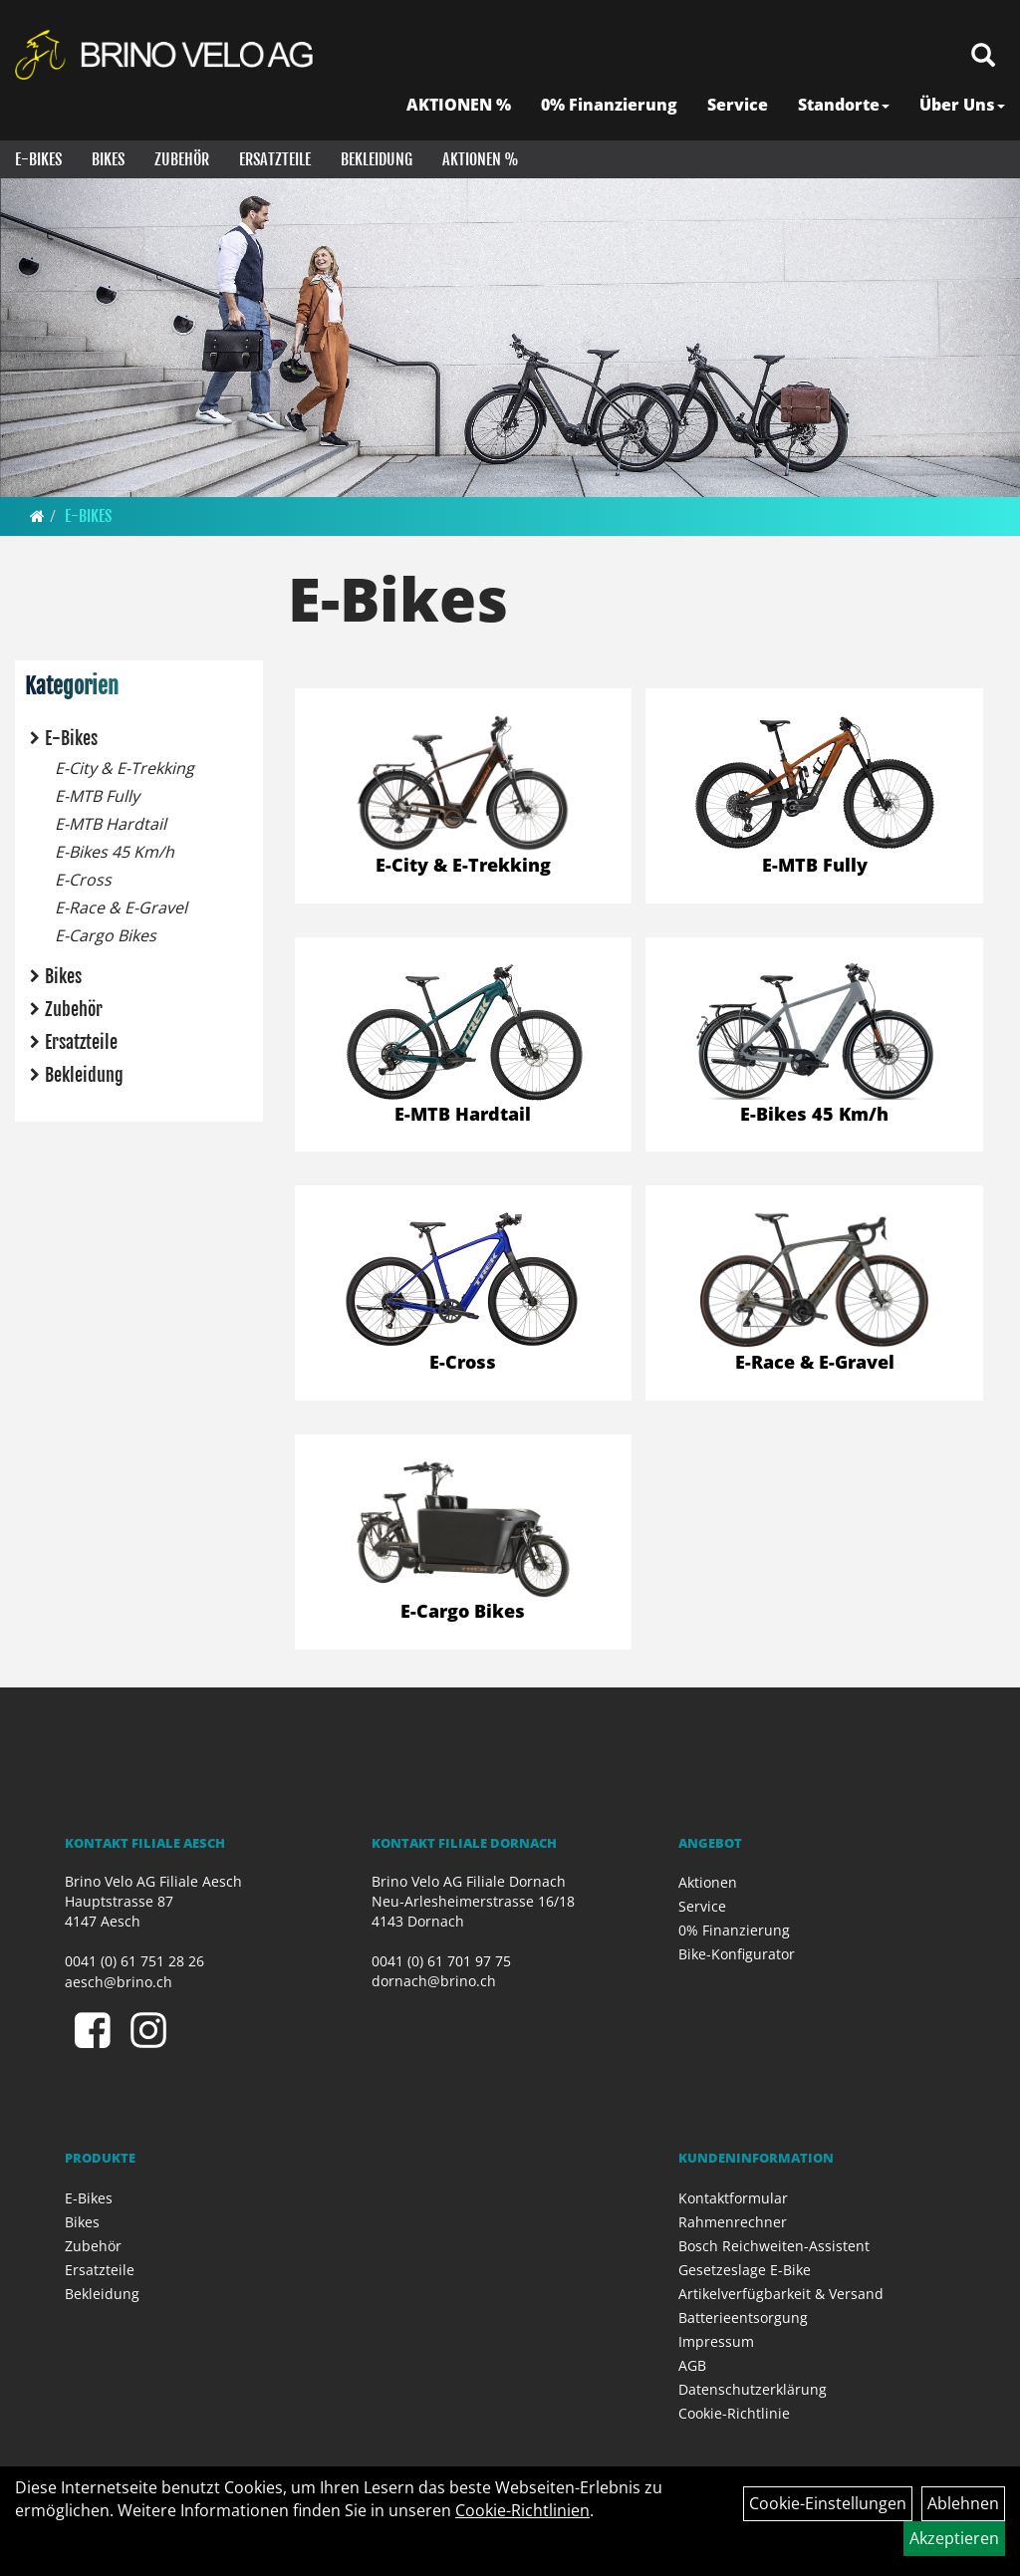 The image size is (1020, 2576). I want to click on Kontaktformular, so click(733, 2198).